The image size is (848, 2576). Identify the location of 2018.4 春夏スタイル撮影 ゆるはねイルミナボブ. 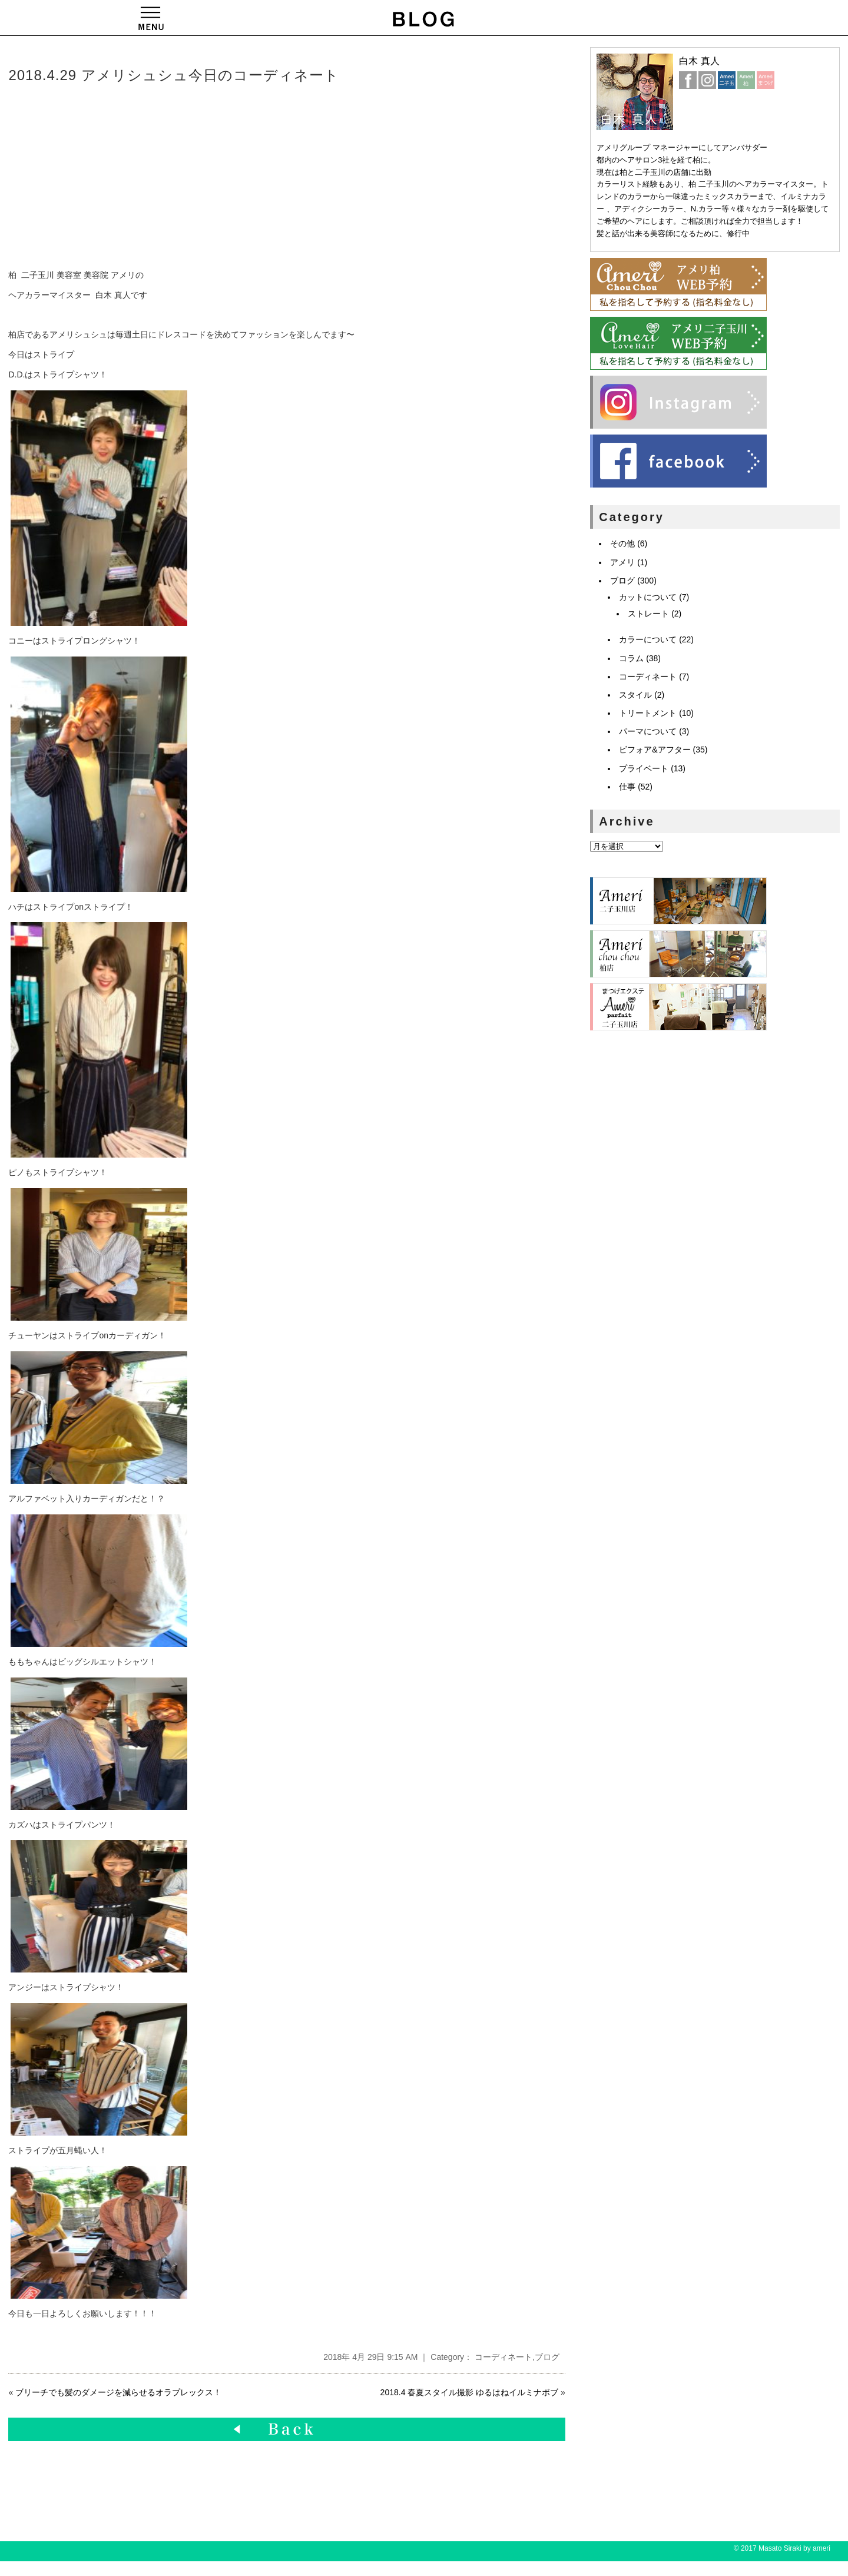
(469, 2392).